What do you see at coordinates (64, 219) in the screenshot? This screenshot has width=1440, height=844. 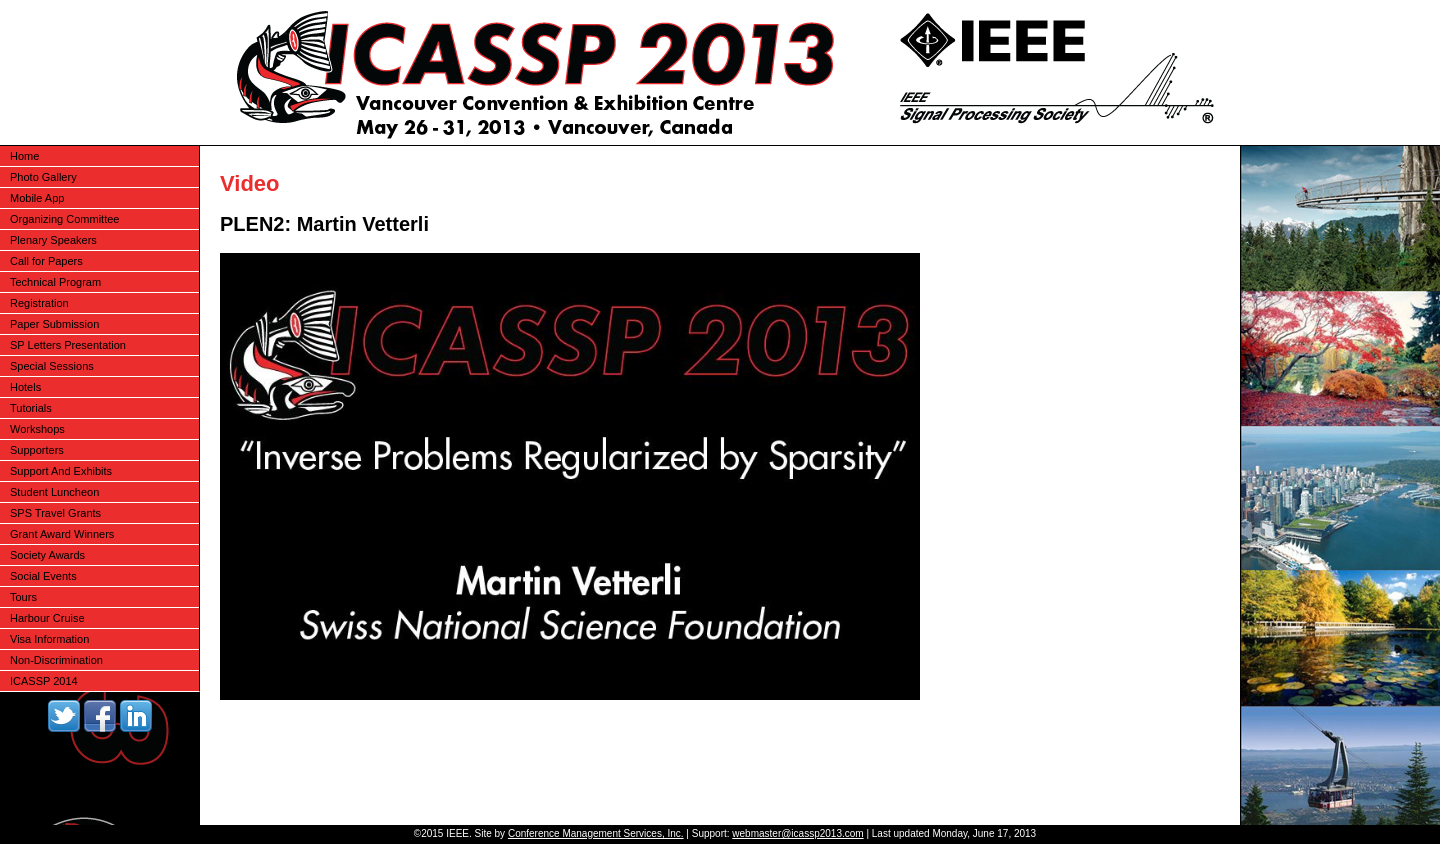 I see `Organizing Committee` at bounding box center [64, 219].